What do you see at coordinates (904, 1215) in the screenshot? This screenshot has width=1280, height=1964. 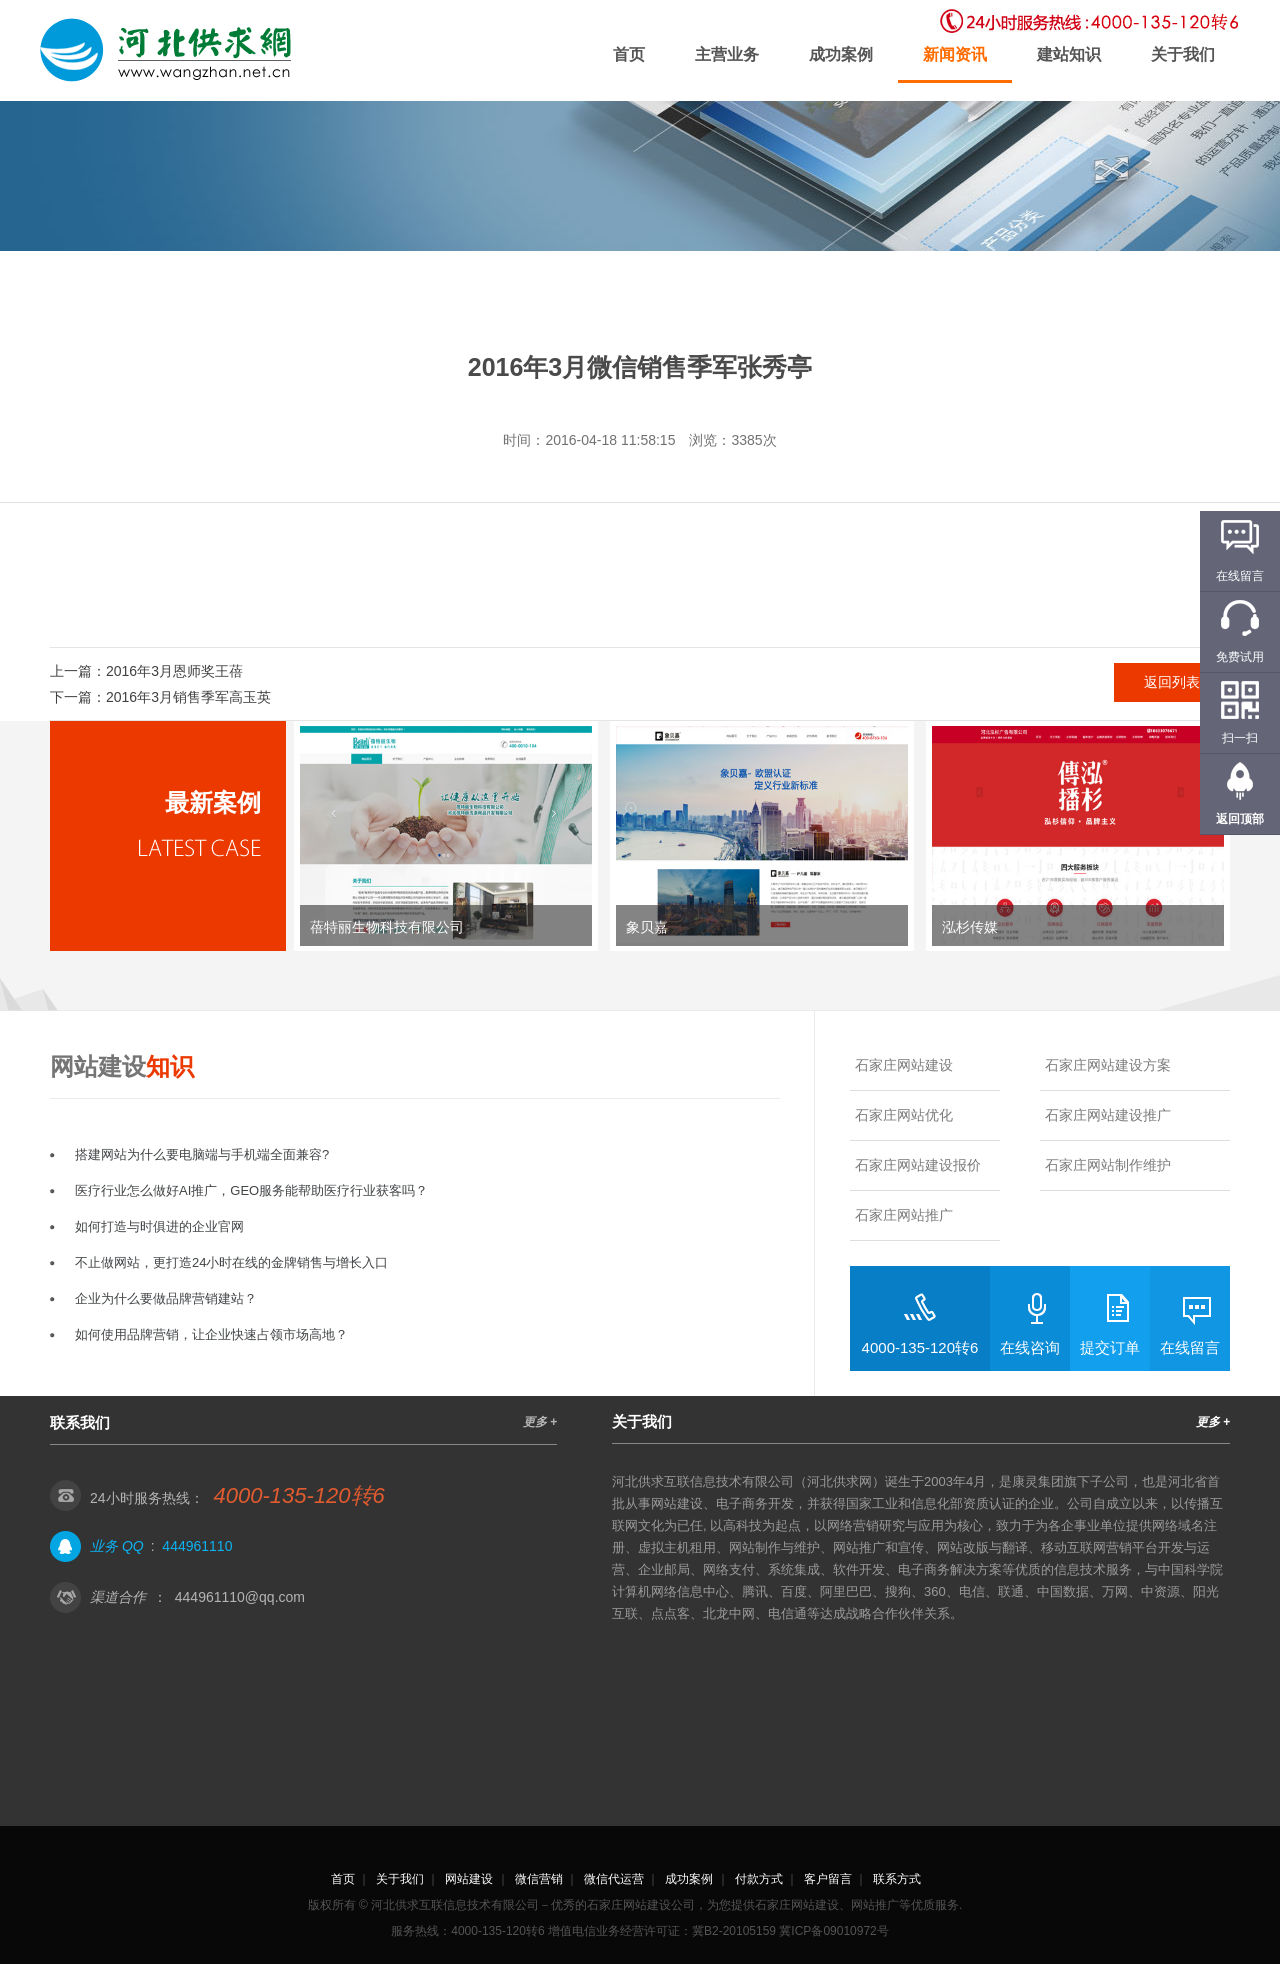 I see `石家庄网站推广` at bounding box center [904, 1215].